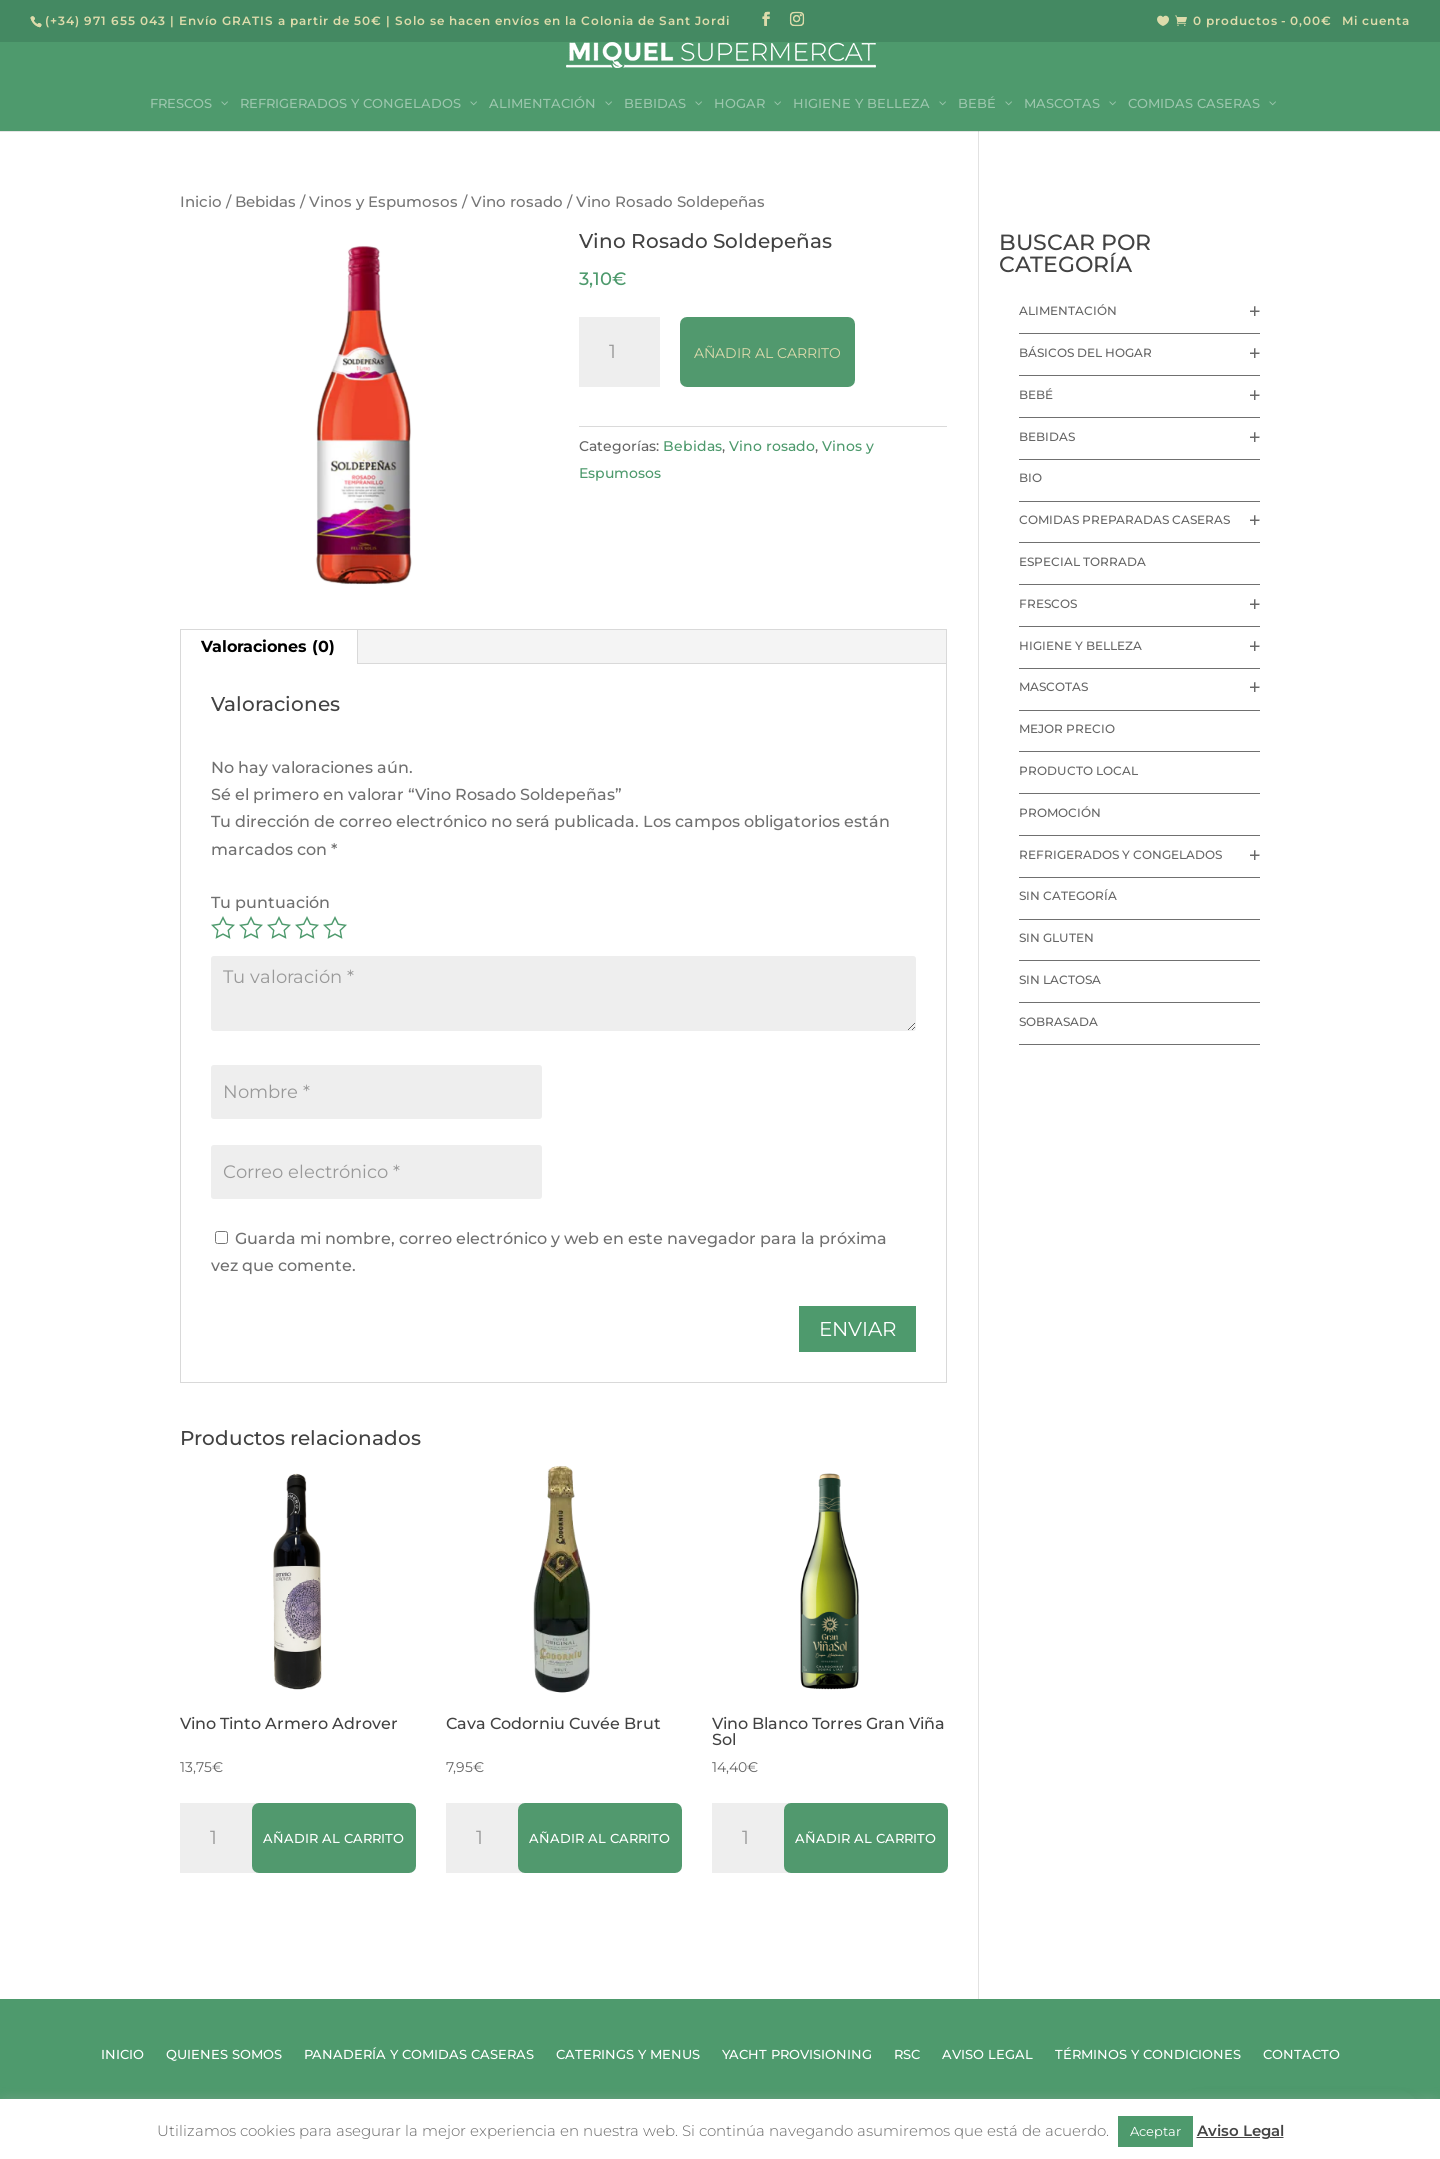  I want to click on 1 de 5 estrellas [radio], so click(223, 928).